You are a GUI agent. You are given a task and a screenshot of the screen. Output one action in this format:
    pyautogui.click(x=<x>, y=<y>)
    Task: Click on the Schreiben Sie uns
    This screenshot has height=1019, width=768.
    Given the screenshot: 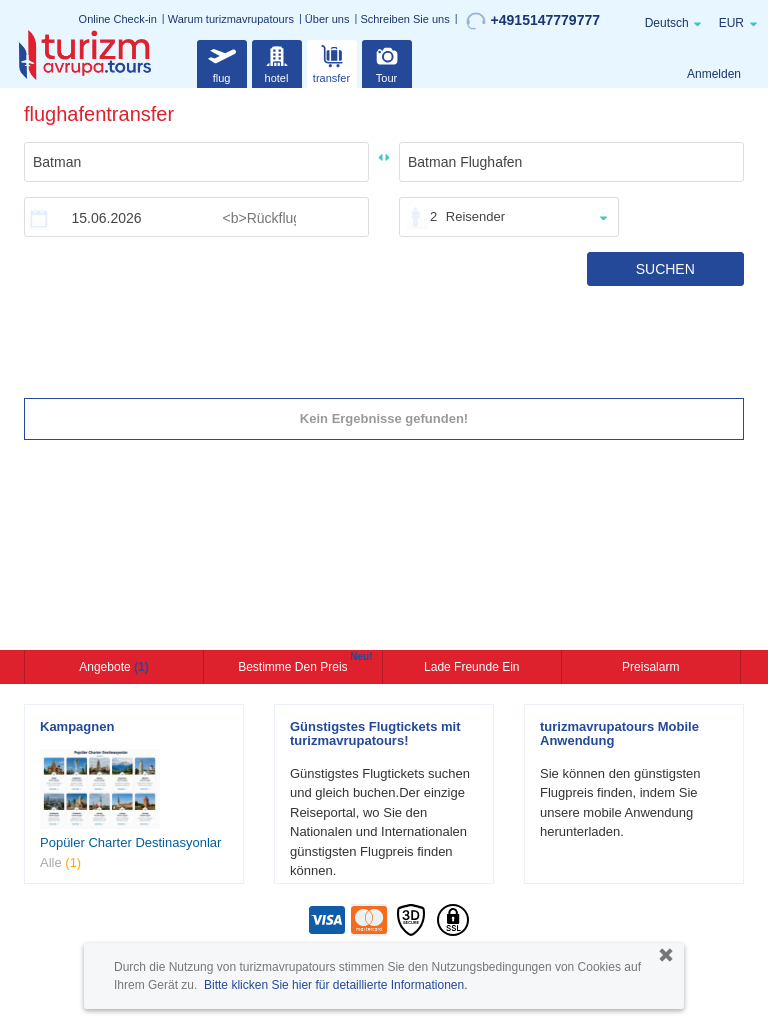 What is the action you would take?
    pyautogui.click(x=404, y=19)
    